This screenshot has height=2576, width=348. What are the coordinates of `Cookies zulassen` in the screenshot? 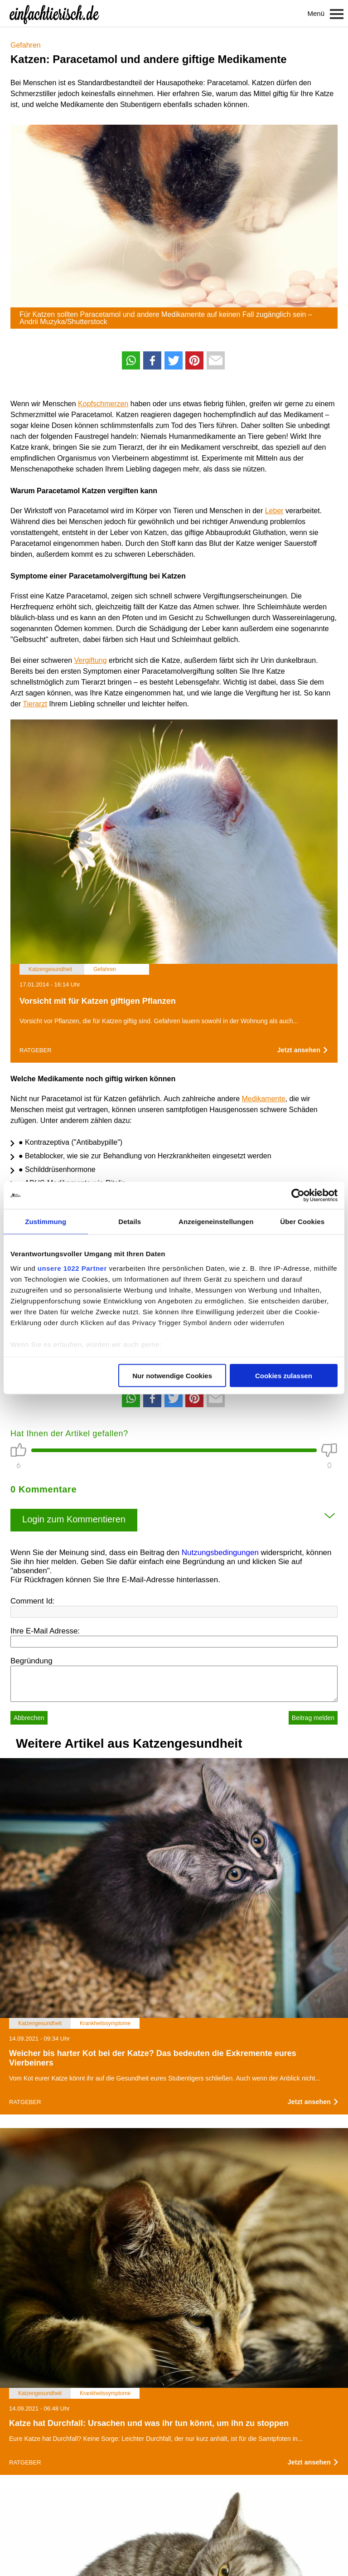 It's located at (283, 1376).